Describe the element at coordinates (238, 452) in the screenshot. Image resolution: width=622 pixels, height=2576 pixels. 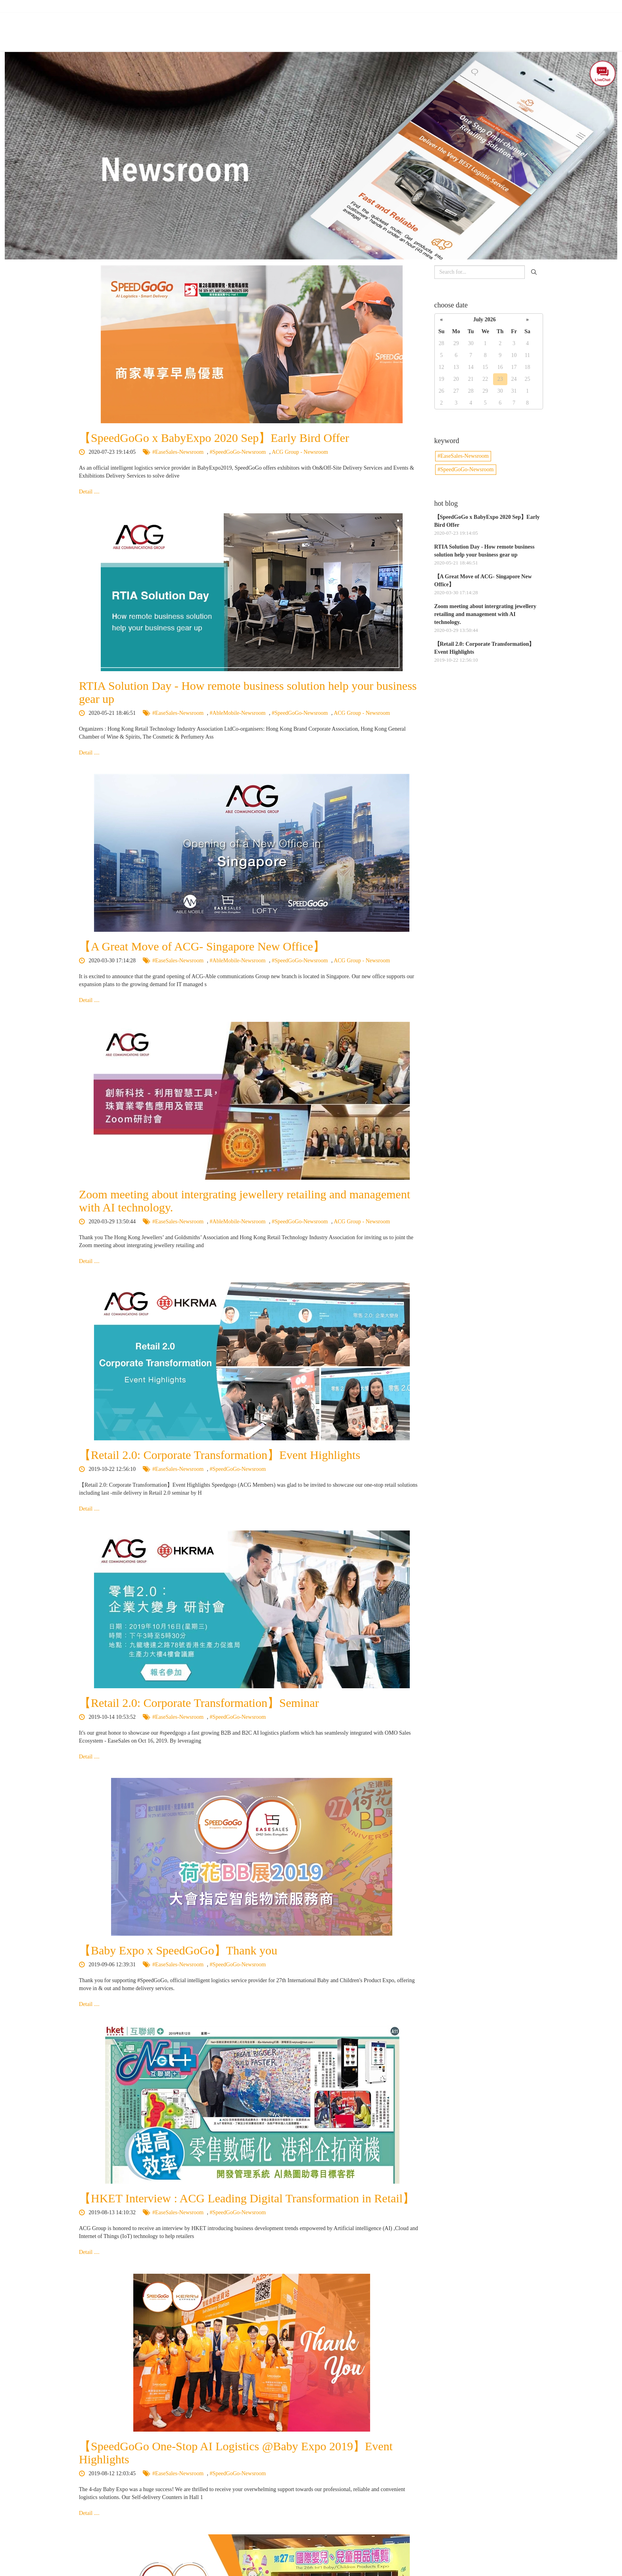
I see `#SpeedGoGo-Newsroom` at that location.